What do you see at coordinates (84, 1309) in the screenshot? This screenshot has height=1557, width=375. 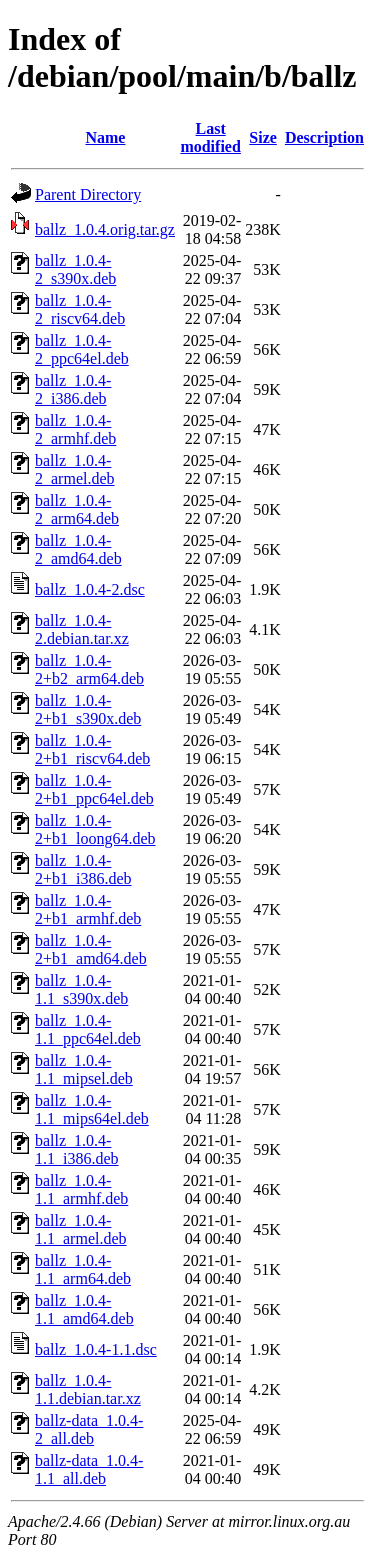 I see `ballz_1.0.4-1.1_amd64.deb` at bounding box center [84, 1309].